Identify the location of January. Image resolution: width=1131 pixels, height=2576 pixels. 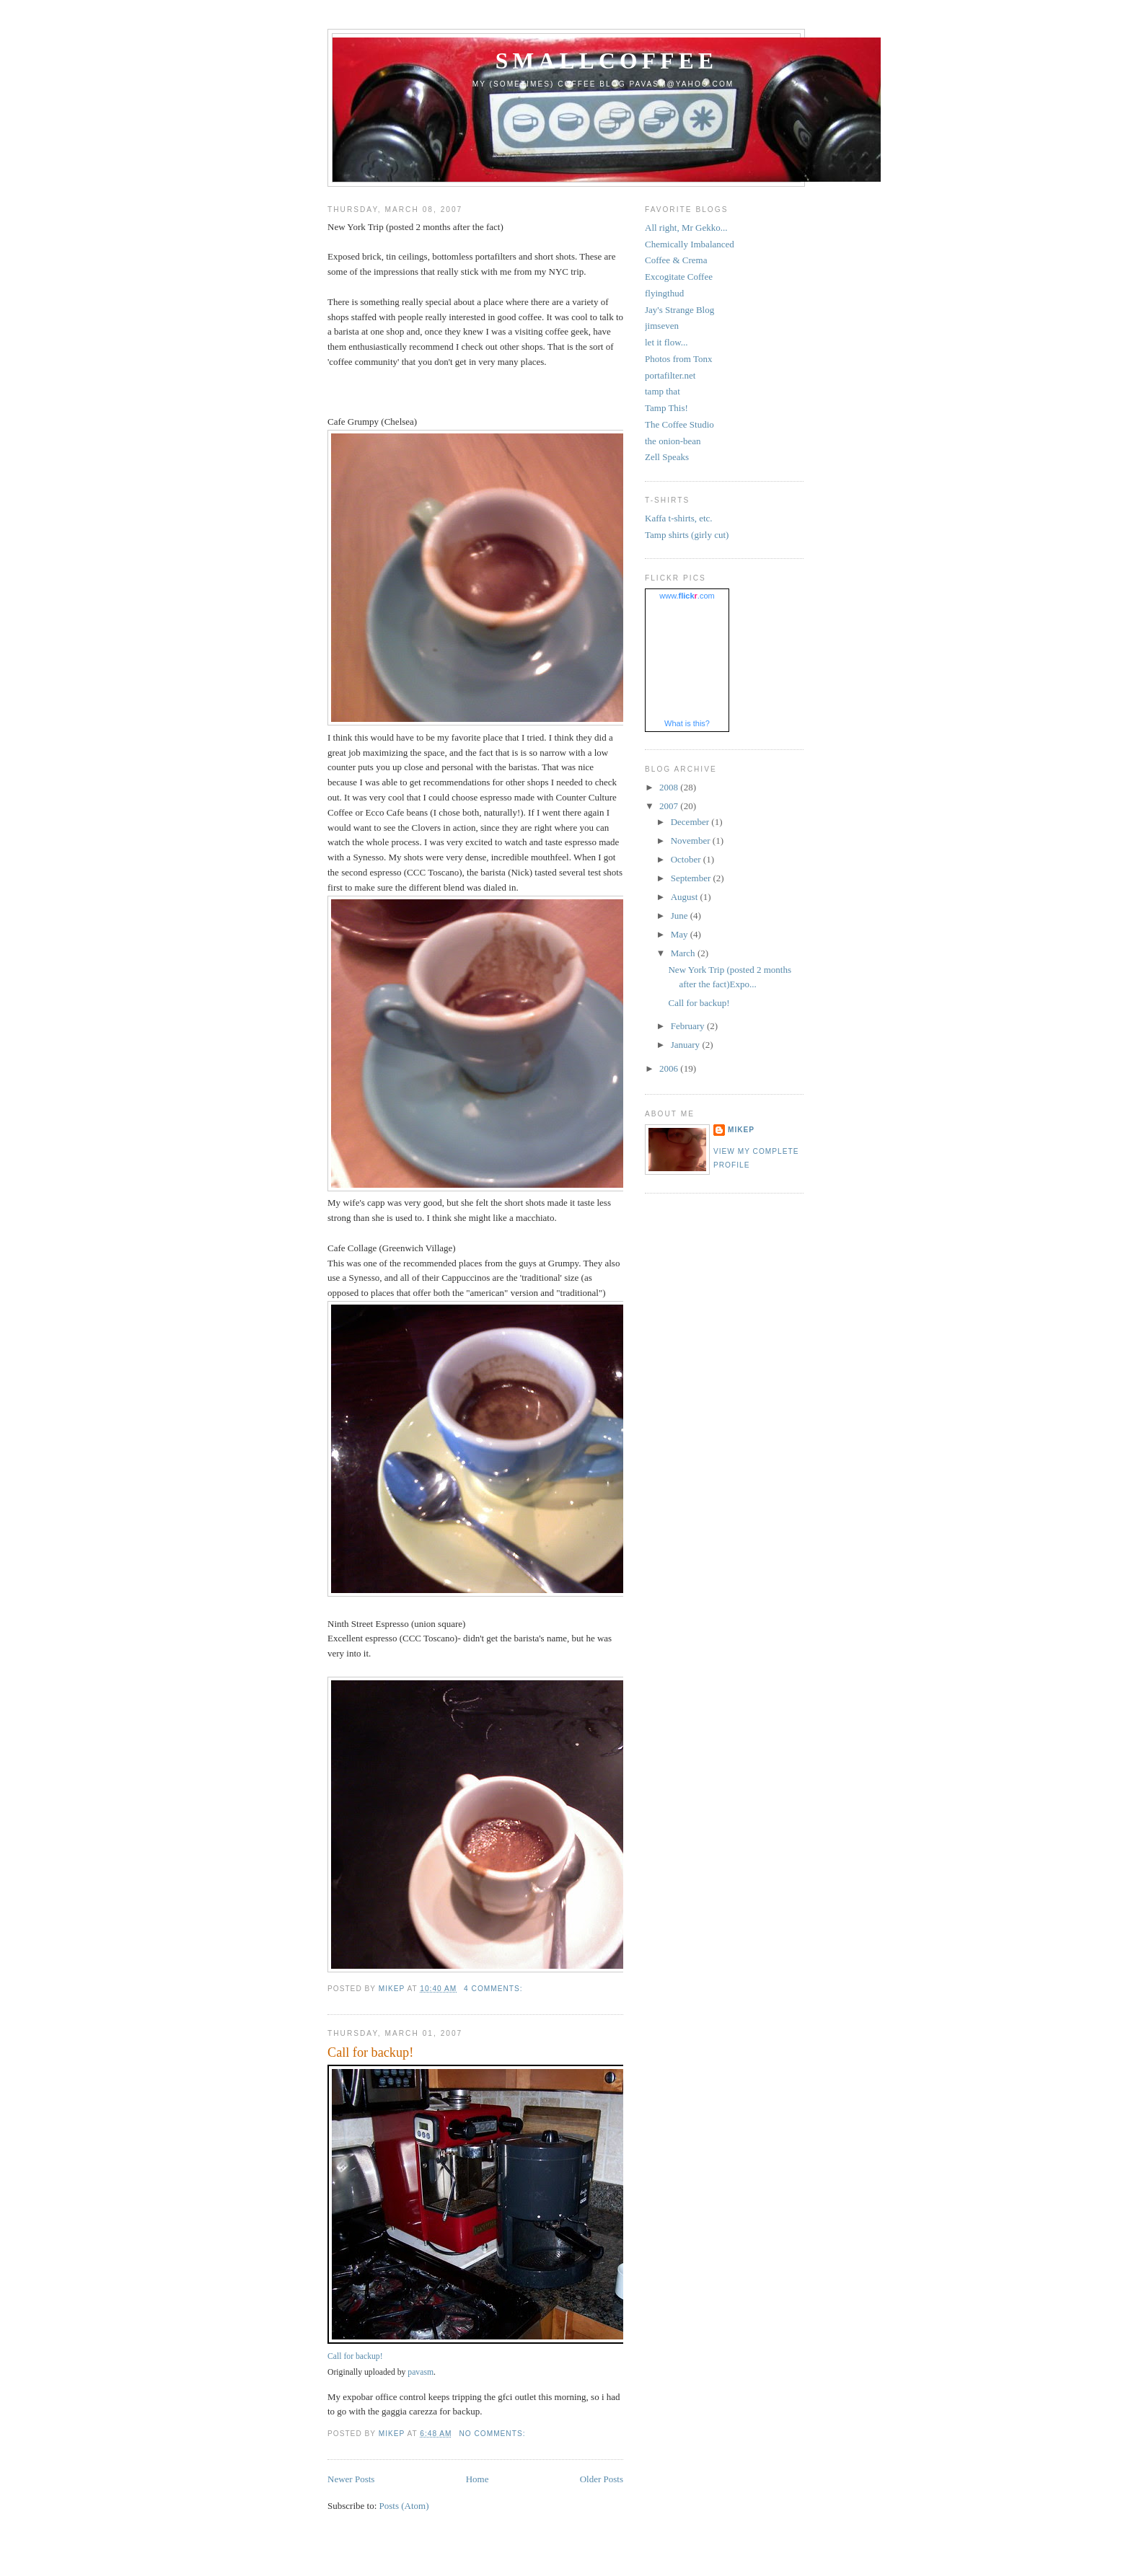
(687, 1044).